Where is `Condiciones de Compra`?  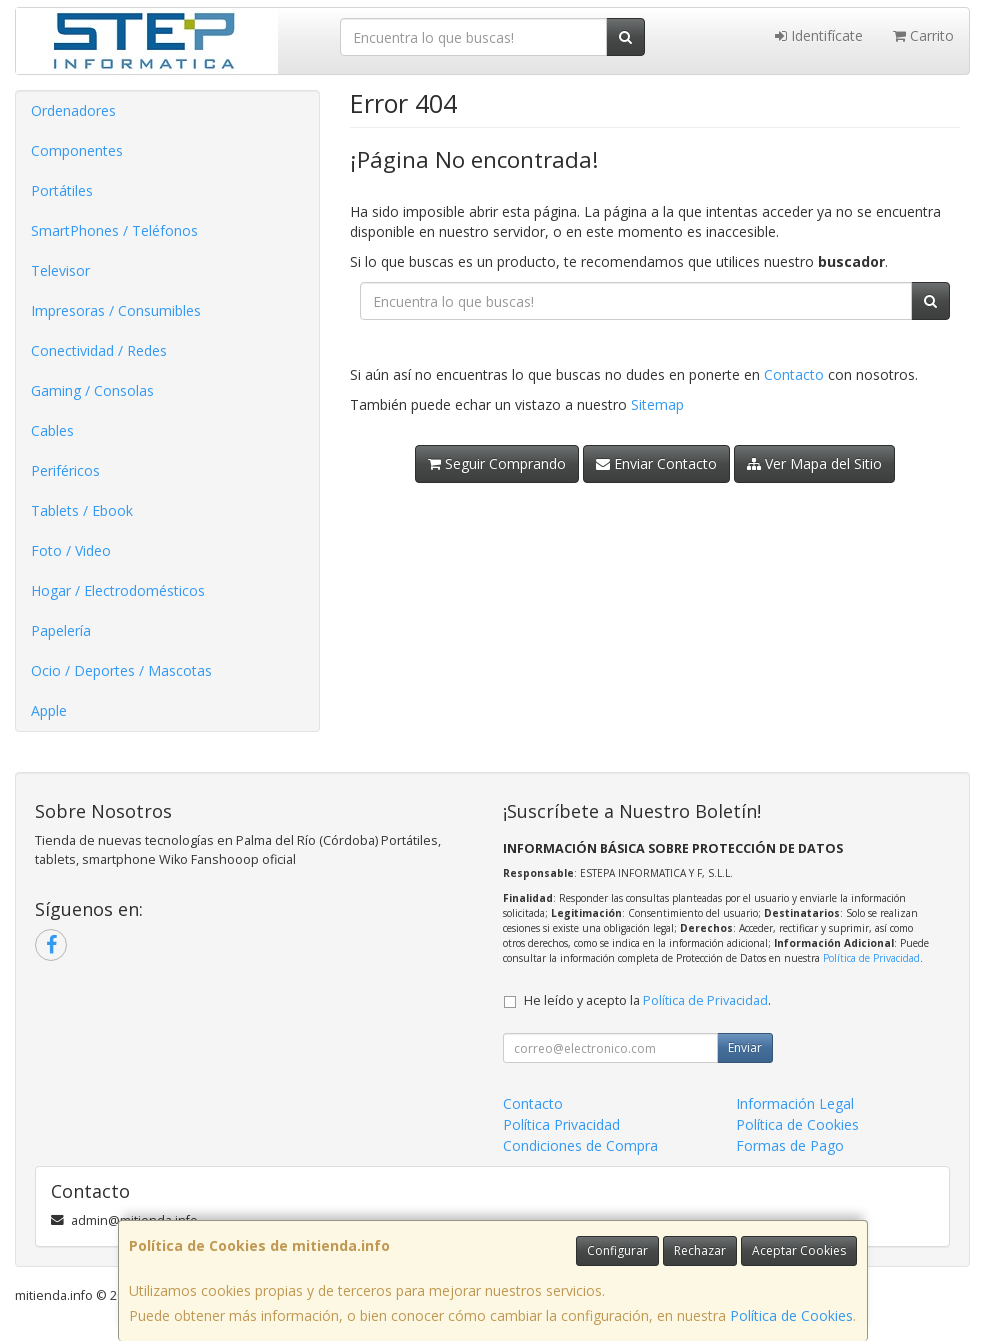 Condiciones de Compra is located at coordinates (580, 1145).